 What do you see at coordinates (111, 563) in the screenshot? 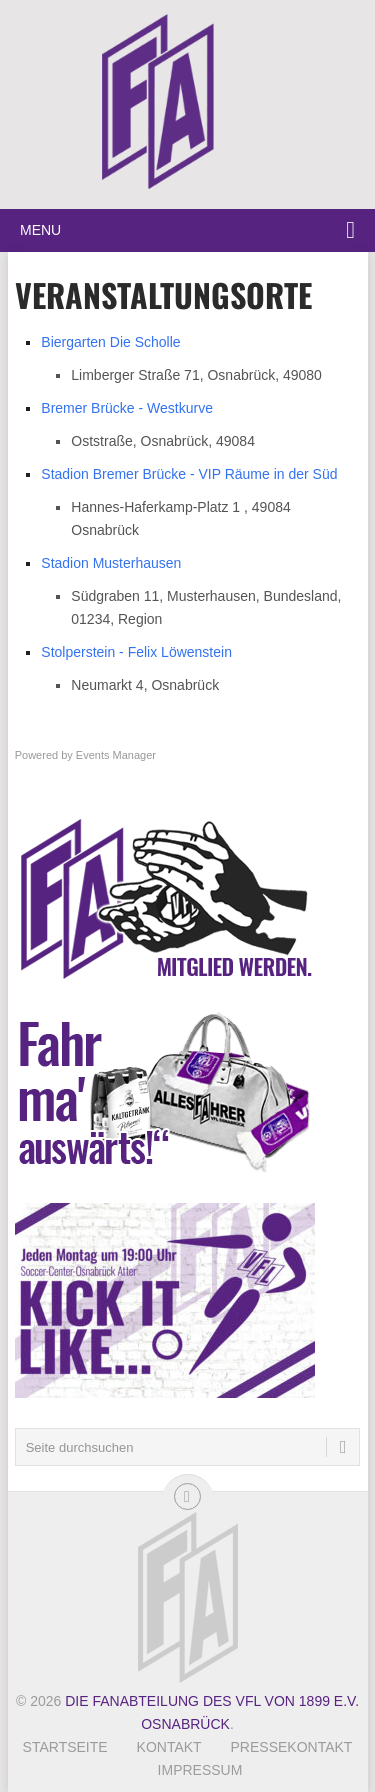
I see `Stadion Musterhausen` at bounding box center [111, 563].